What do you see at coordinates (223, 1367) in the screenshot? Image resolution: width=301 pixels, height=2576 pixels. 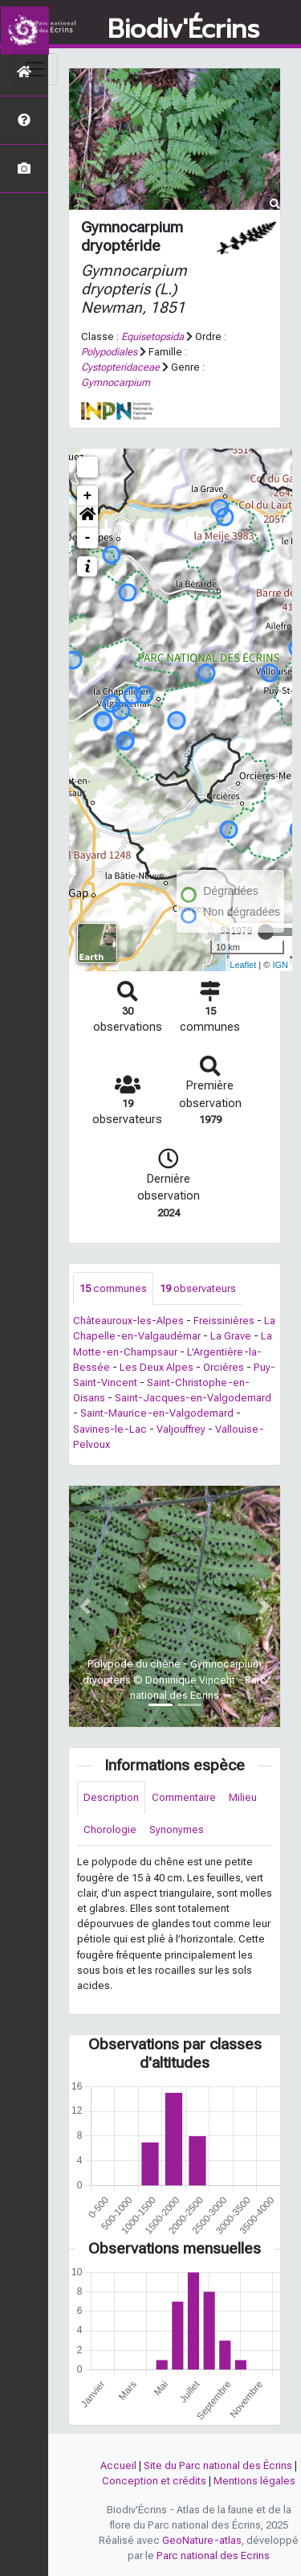 I see `Orcières` at bounding box center [223, 1367].